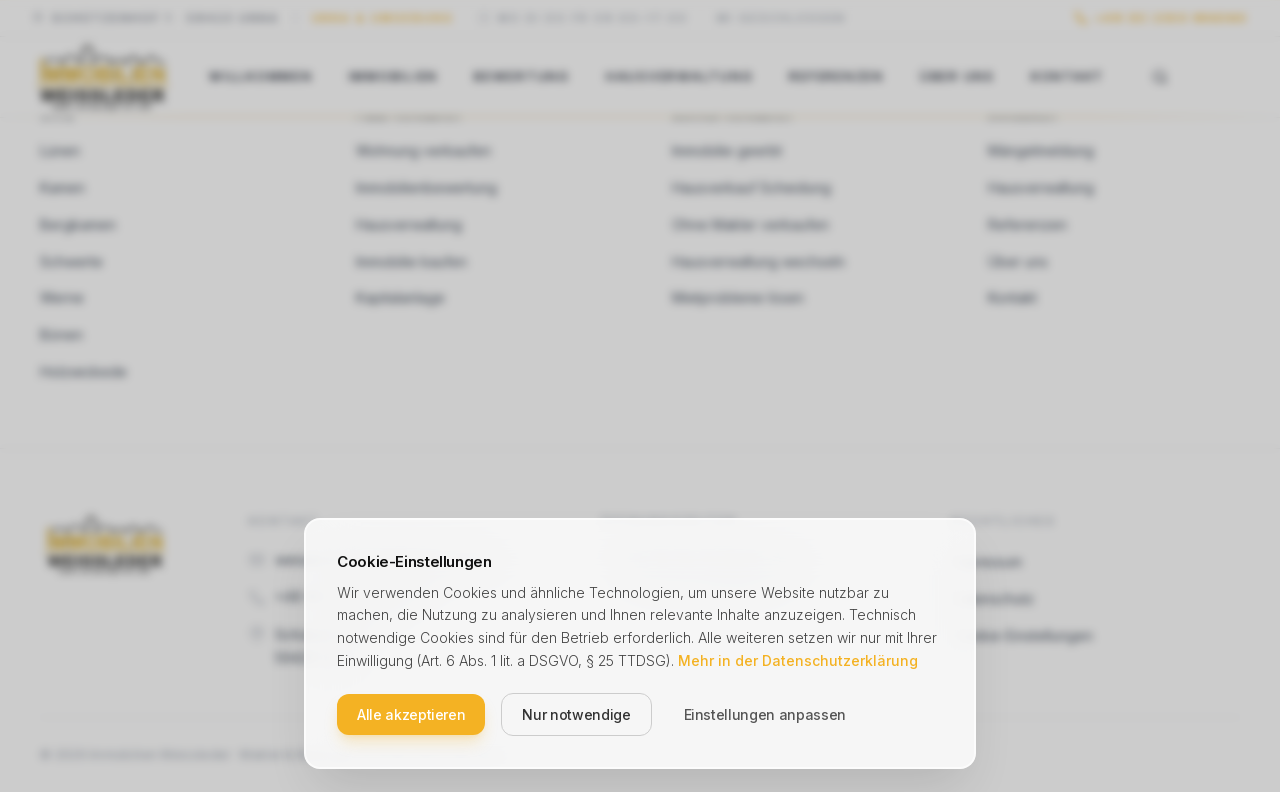 This screenshot has width=1280, height=792. Describe the element at coordinates (411, 713) in the screenshot. I see `Alle akzeptieren` at that location.